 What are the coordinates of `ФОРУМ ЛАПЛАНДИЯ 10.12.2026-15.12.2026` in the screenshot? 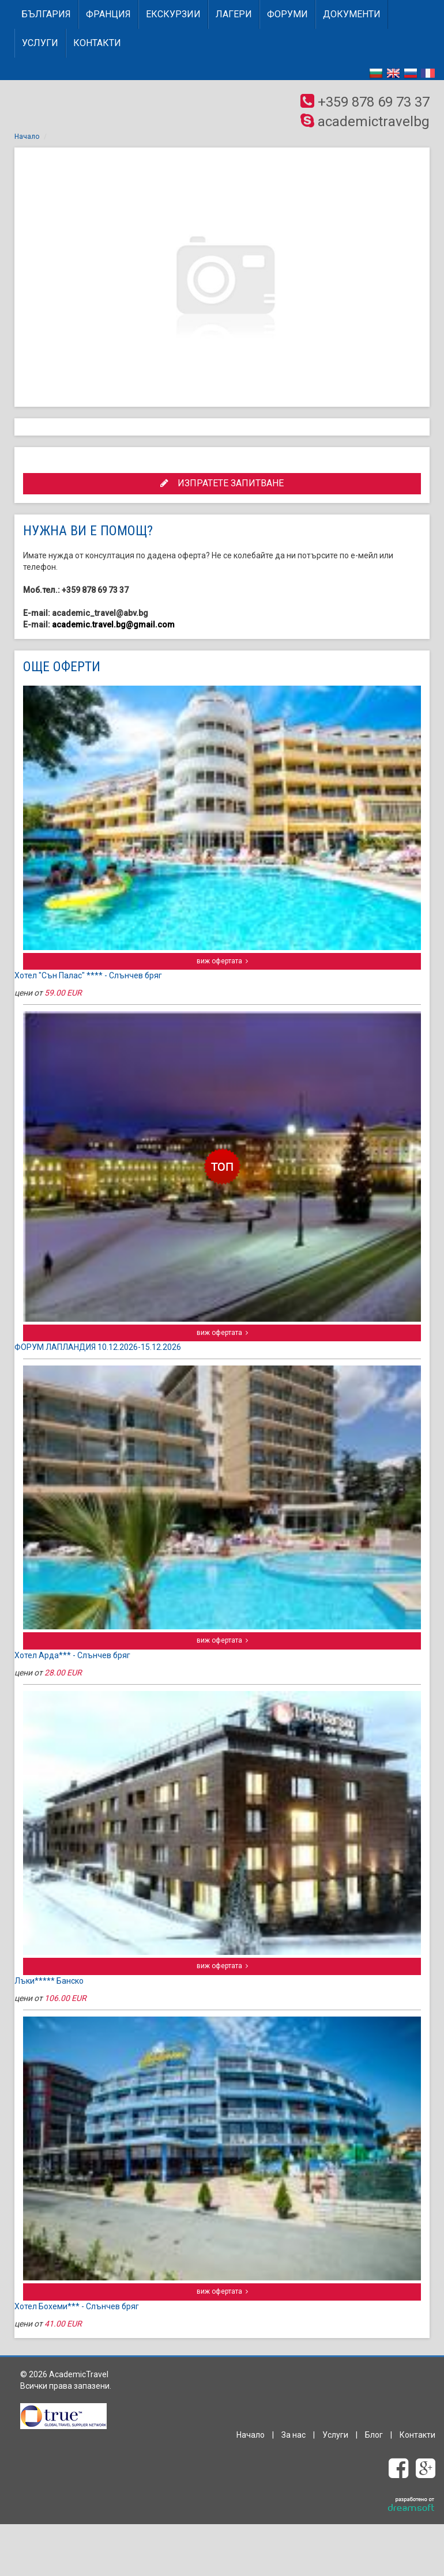 It's located at (97, 1347).